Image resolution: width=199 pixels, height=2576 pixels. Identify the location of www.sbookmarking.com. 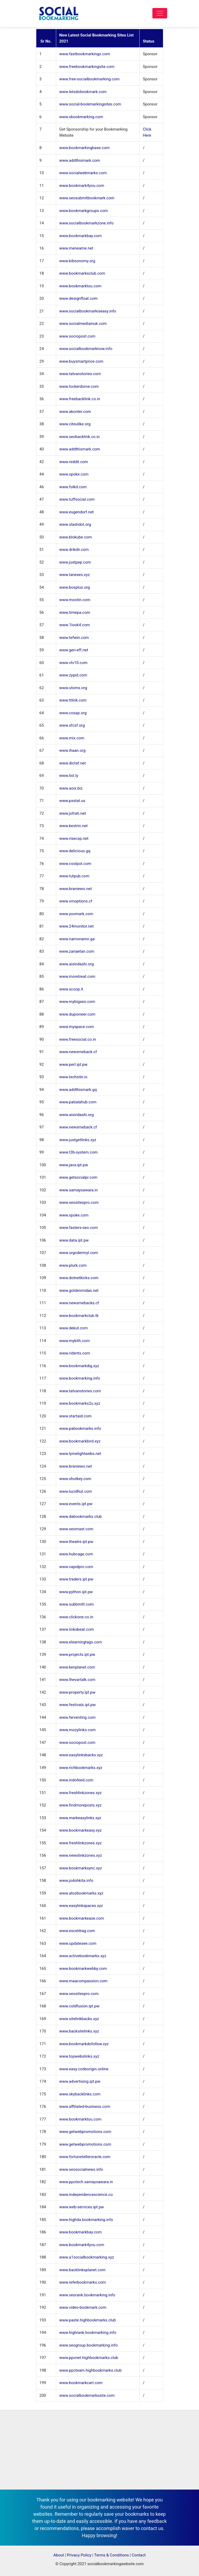
(81, 116).